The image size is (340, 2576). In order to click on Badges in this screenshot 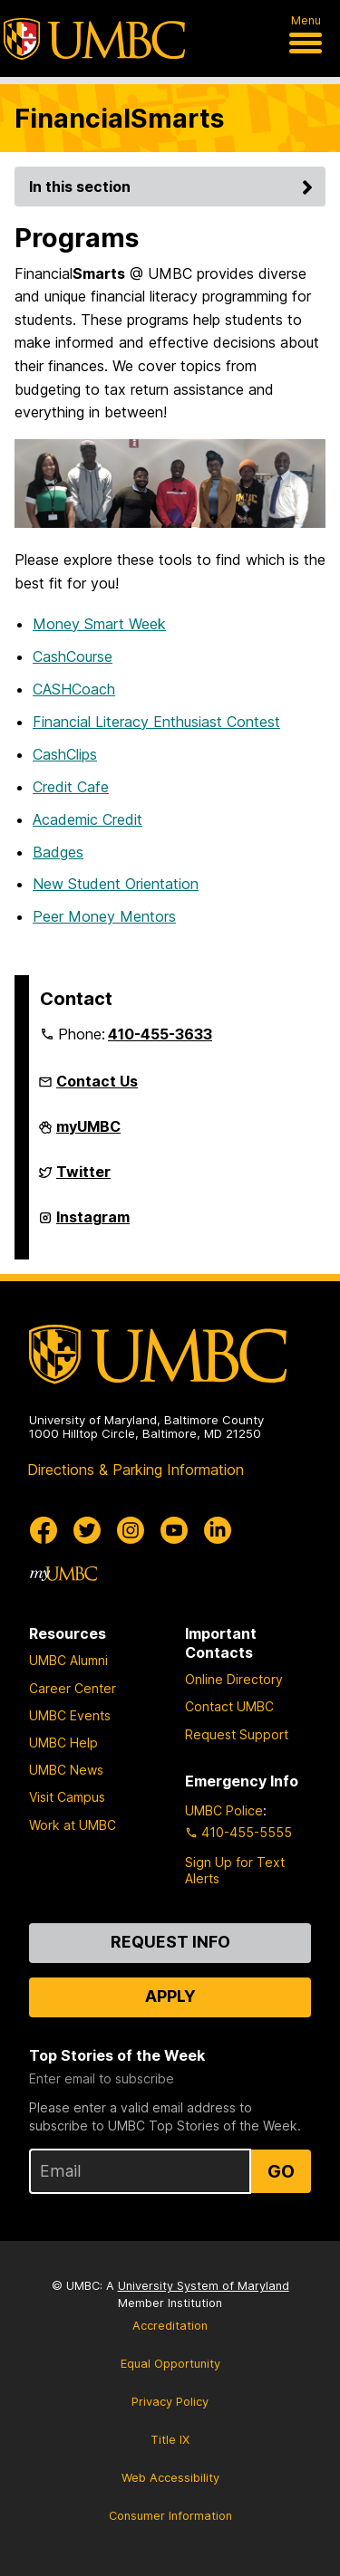, I will do `click(58, 852)`.